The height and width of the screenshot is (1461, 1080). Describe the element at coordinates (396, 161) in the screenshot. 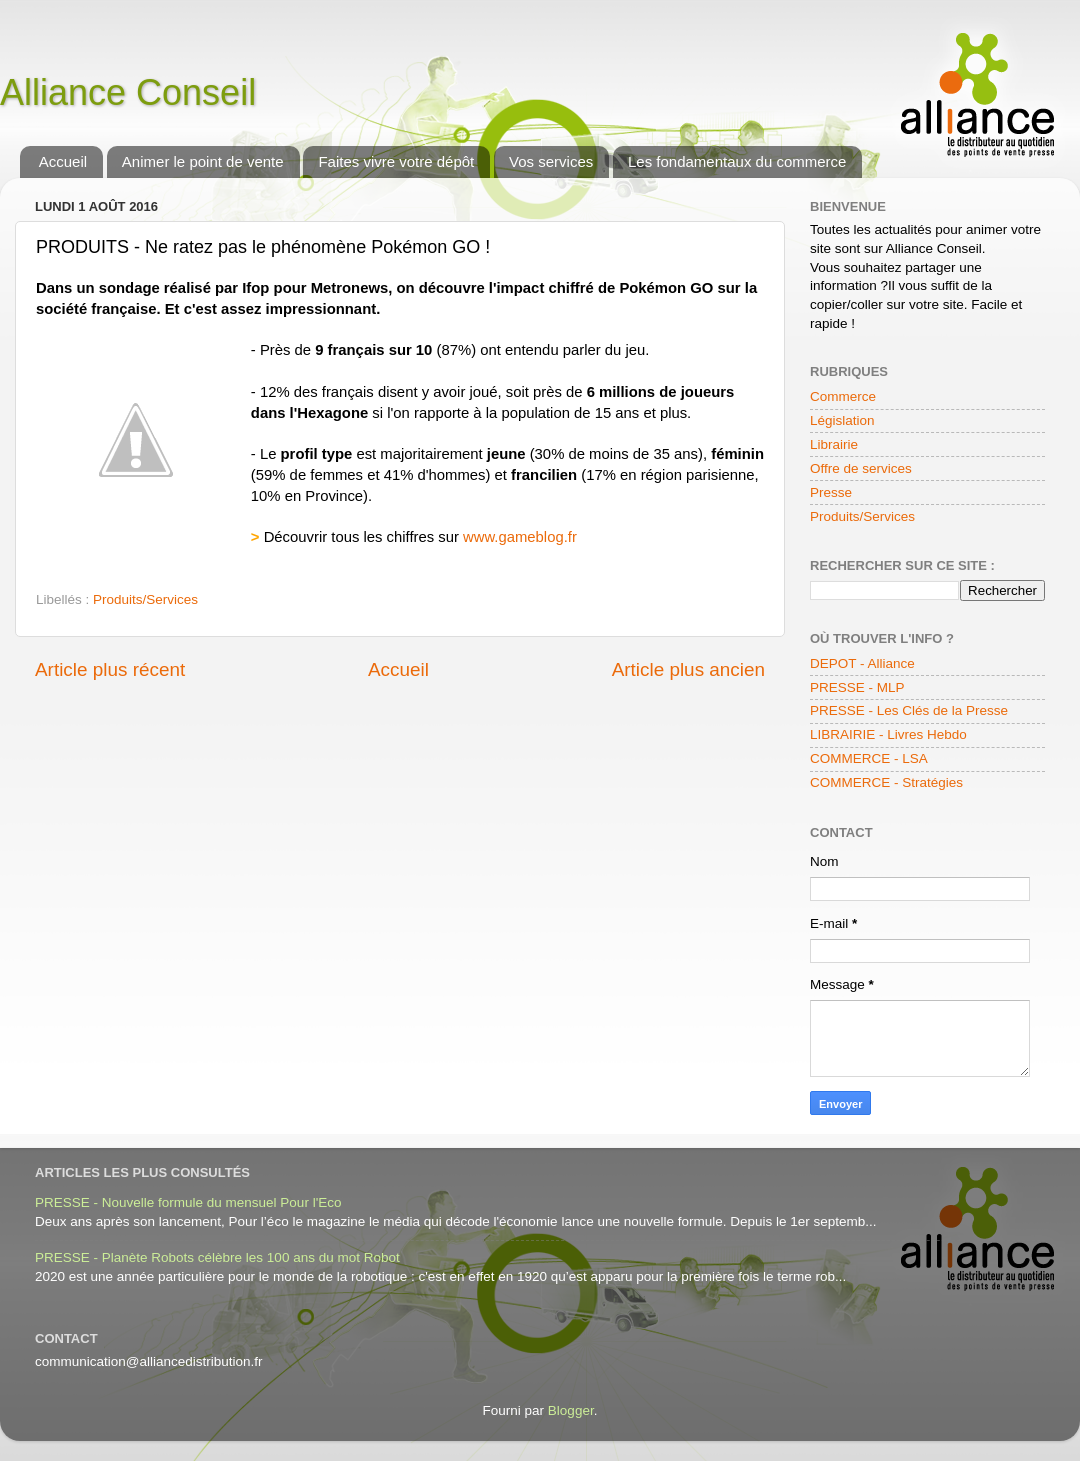

I see `Faites vivre votre dépôt` at that location.